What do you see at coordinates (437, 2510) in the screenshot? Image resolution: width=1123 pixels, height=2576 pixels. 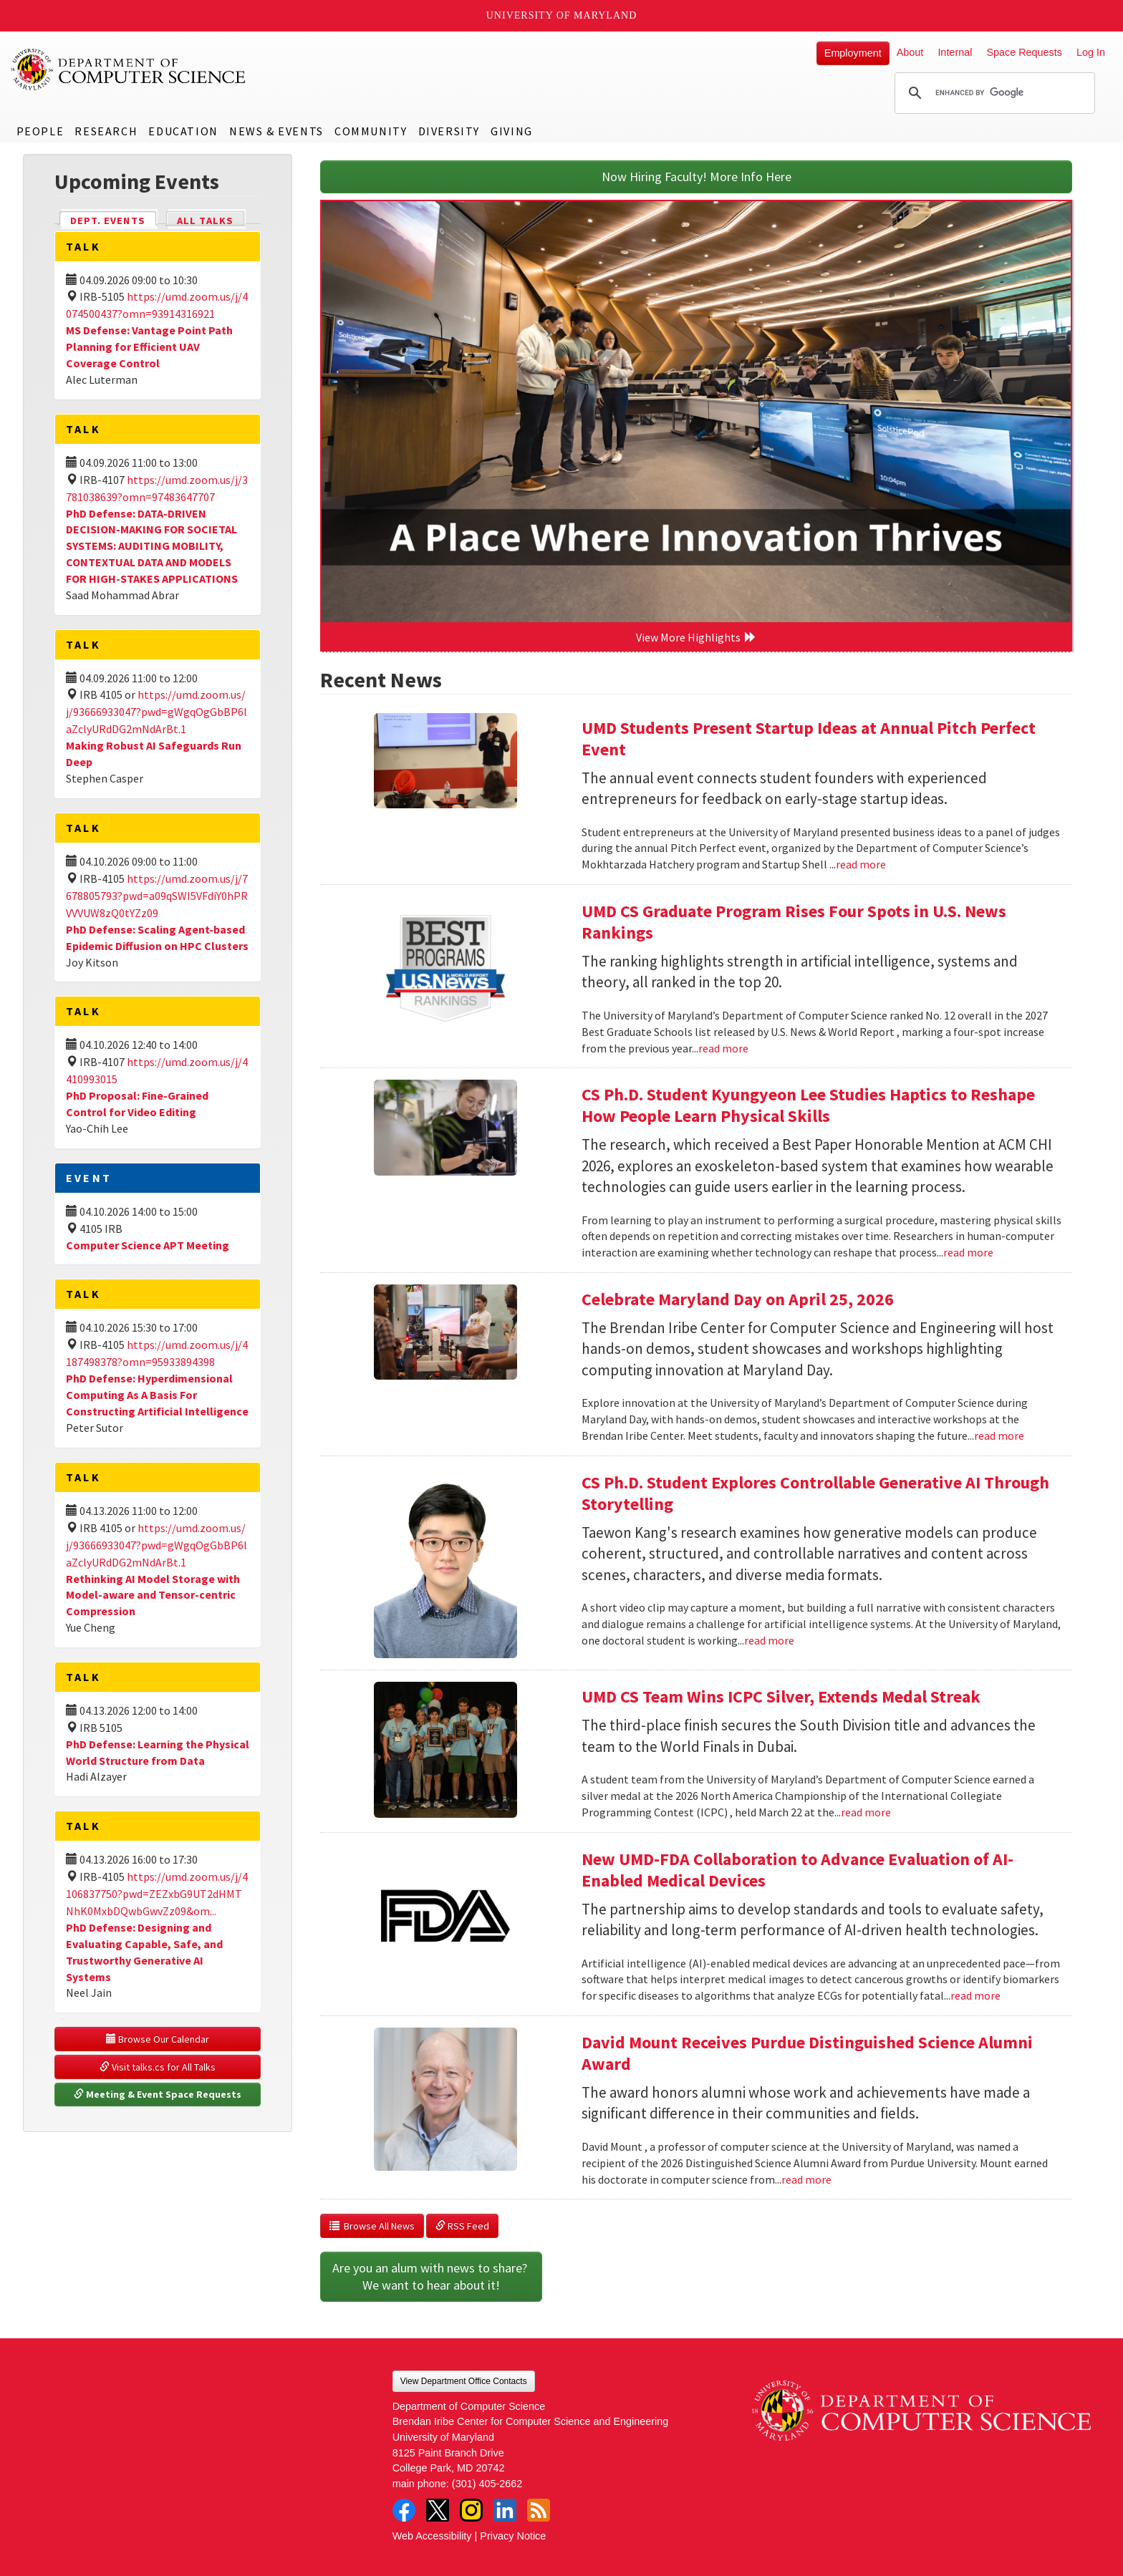 I see `Twitter` at bounding box center [437, 2510].